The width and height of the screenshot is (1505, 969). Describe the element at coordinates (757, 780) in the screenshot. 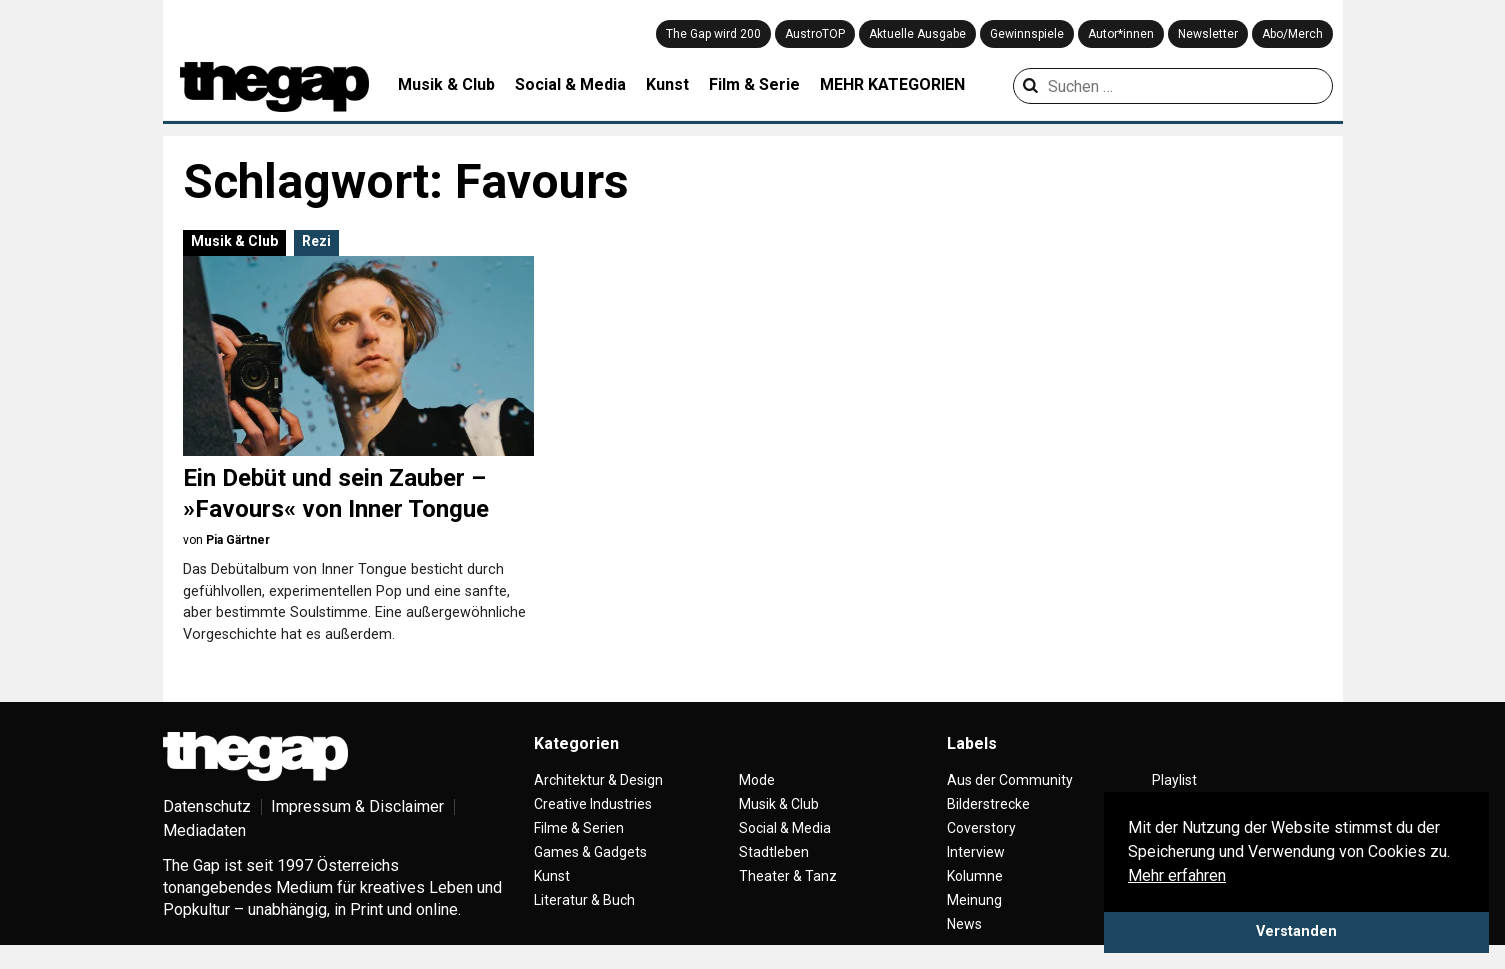

I see `Mode` at that location.